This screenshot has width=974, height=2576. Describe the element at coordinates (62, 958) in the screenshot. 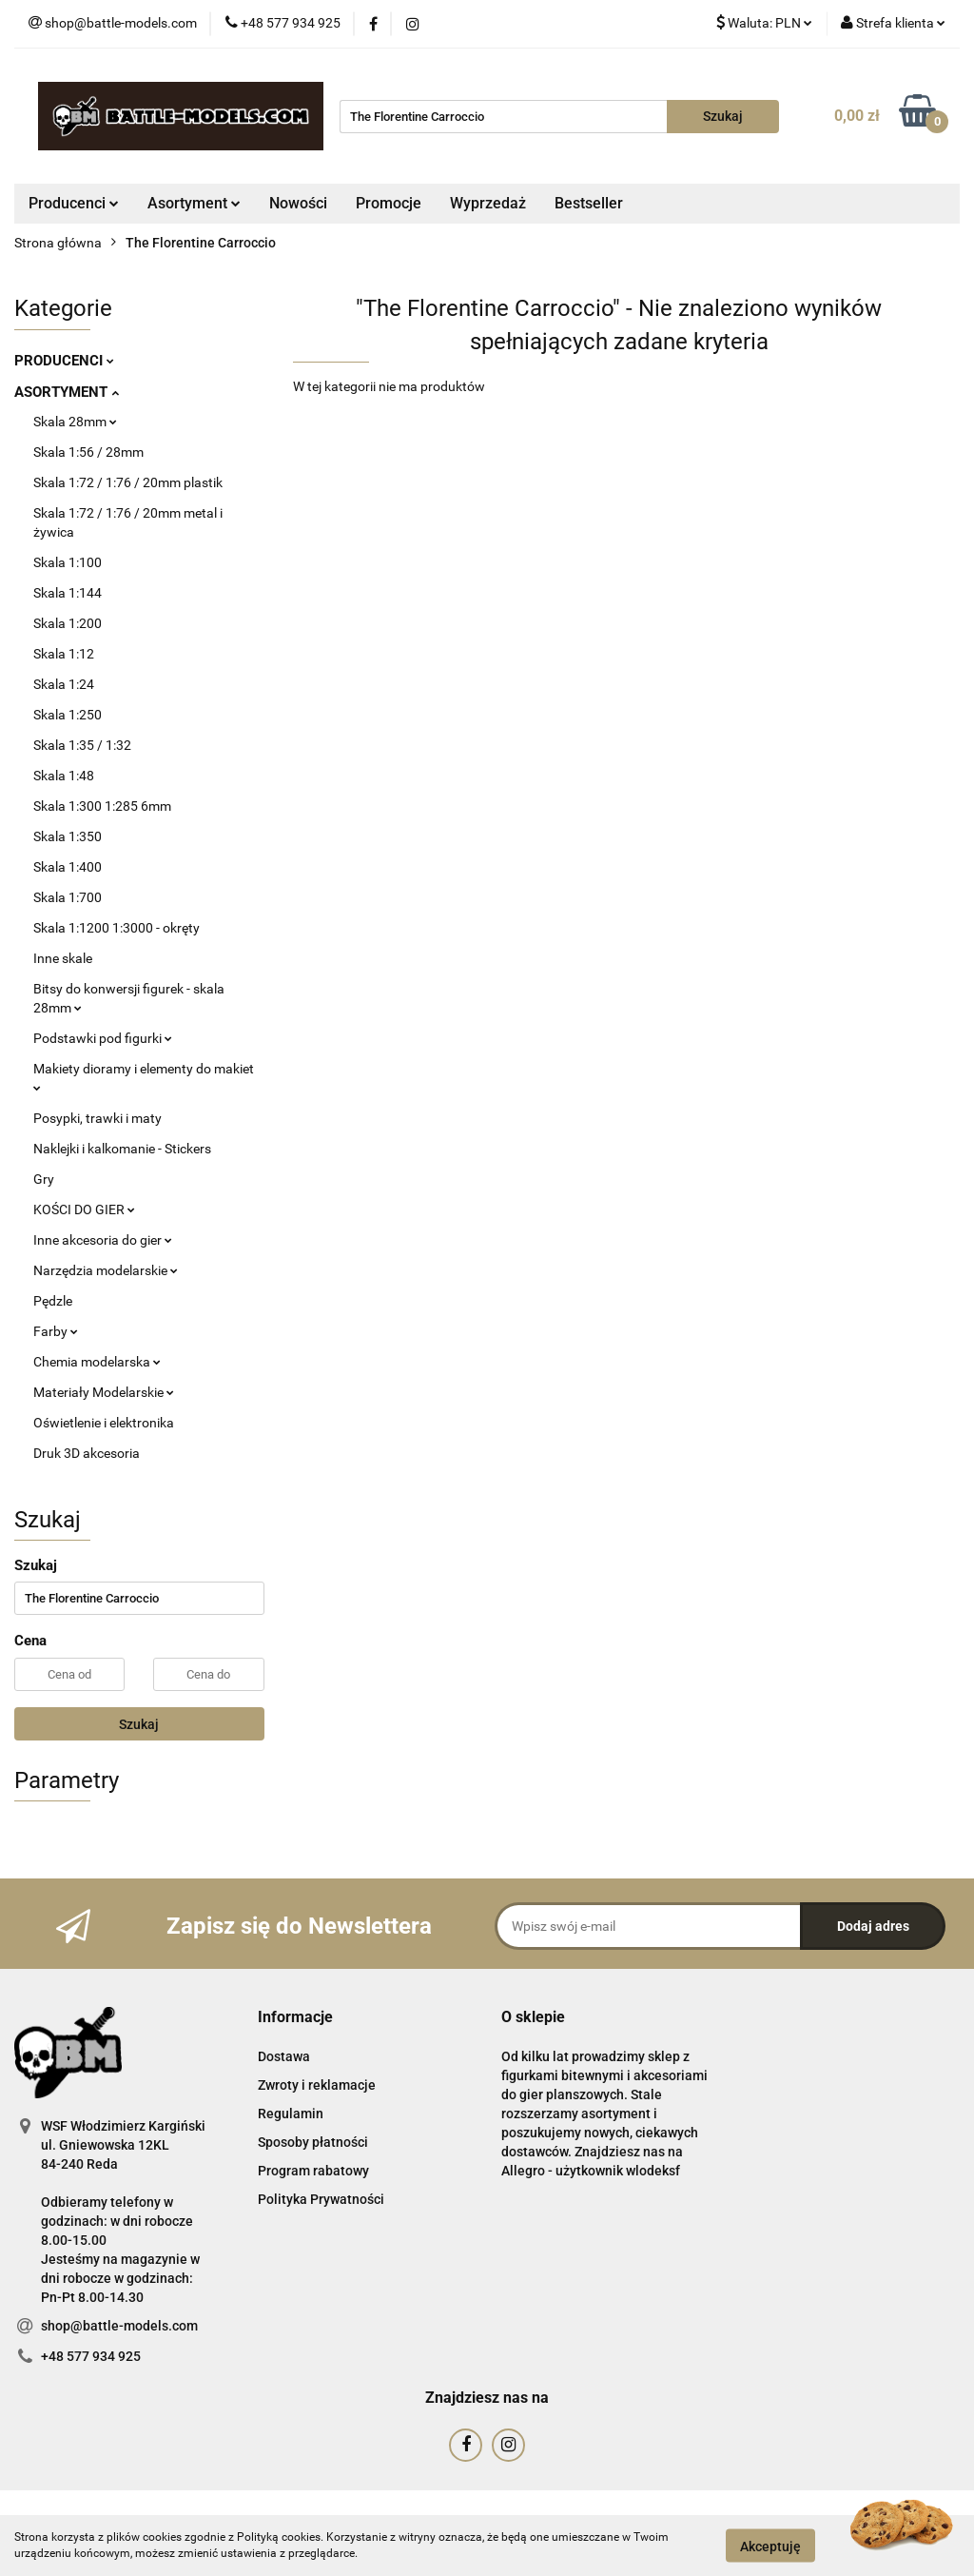

I see `Inne skale` at that location.